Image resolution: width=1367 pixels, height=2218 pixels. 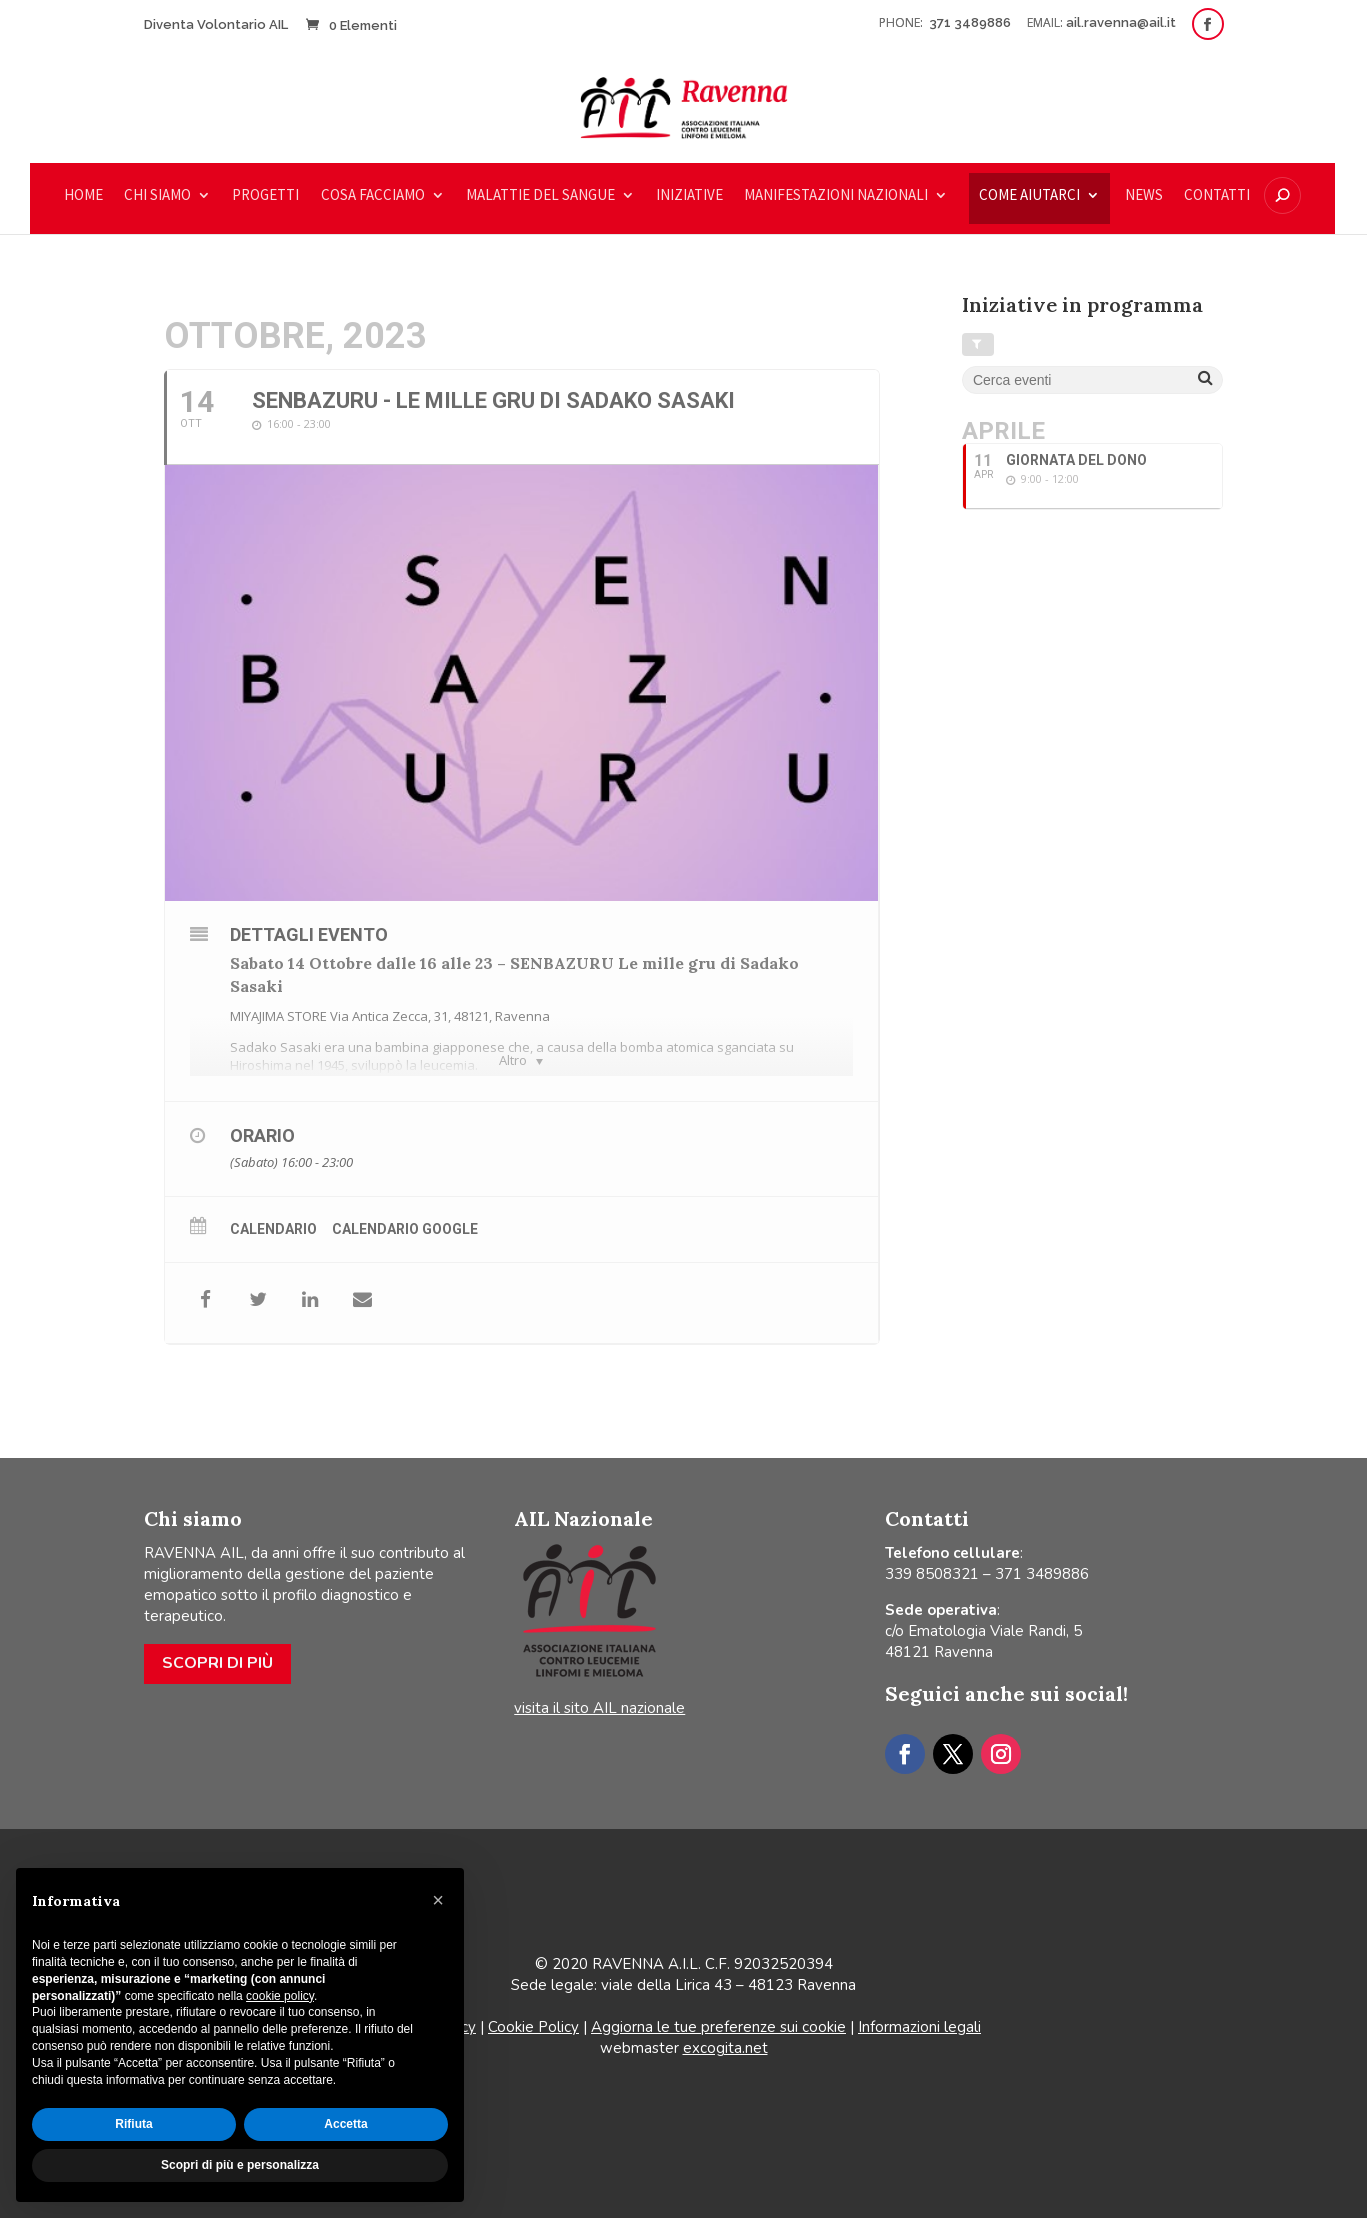 What do you see at coordinates (725, 2048) in the screenshot?
I see `excogita.net` at bounding box center [725, 2048].